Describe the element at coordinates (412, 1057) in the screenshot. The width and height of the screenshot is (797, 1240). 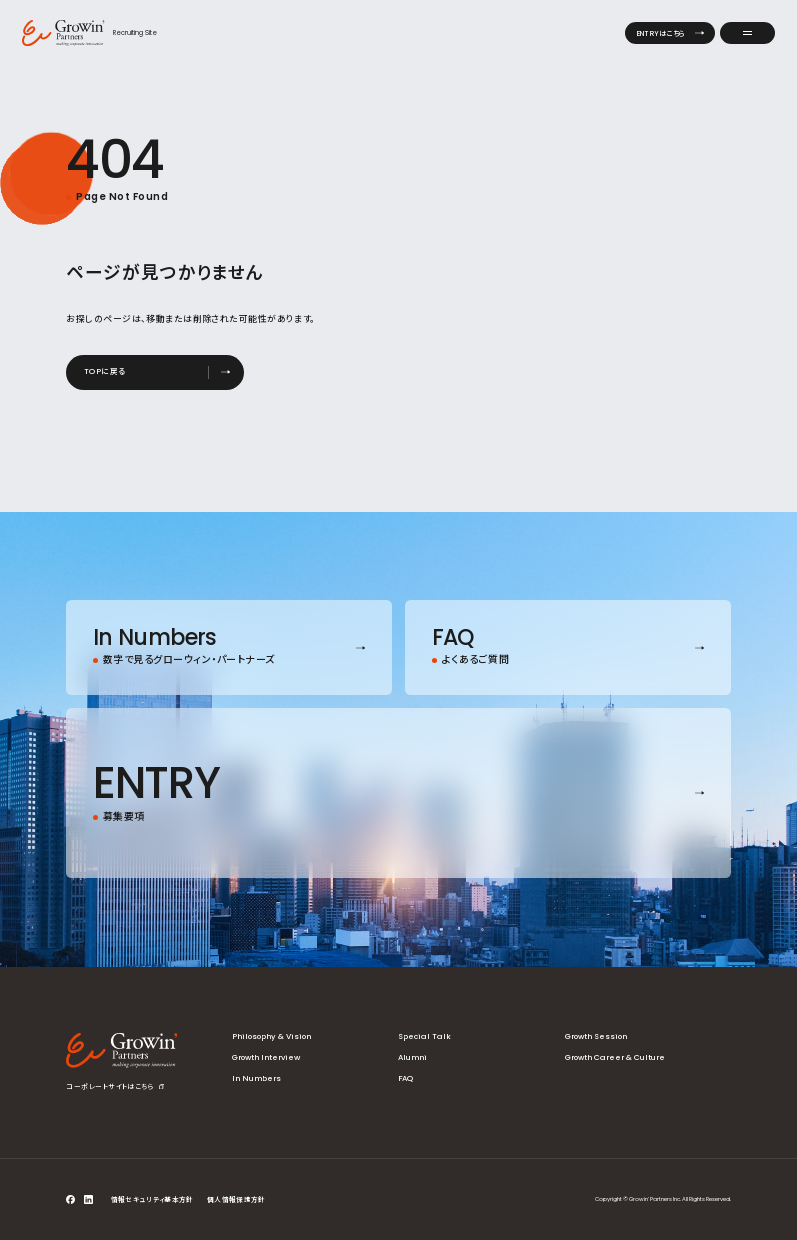
I see `Alumni` at that location.